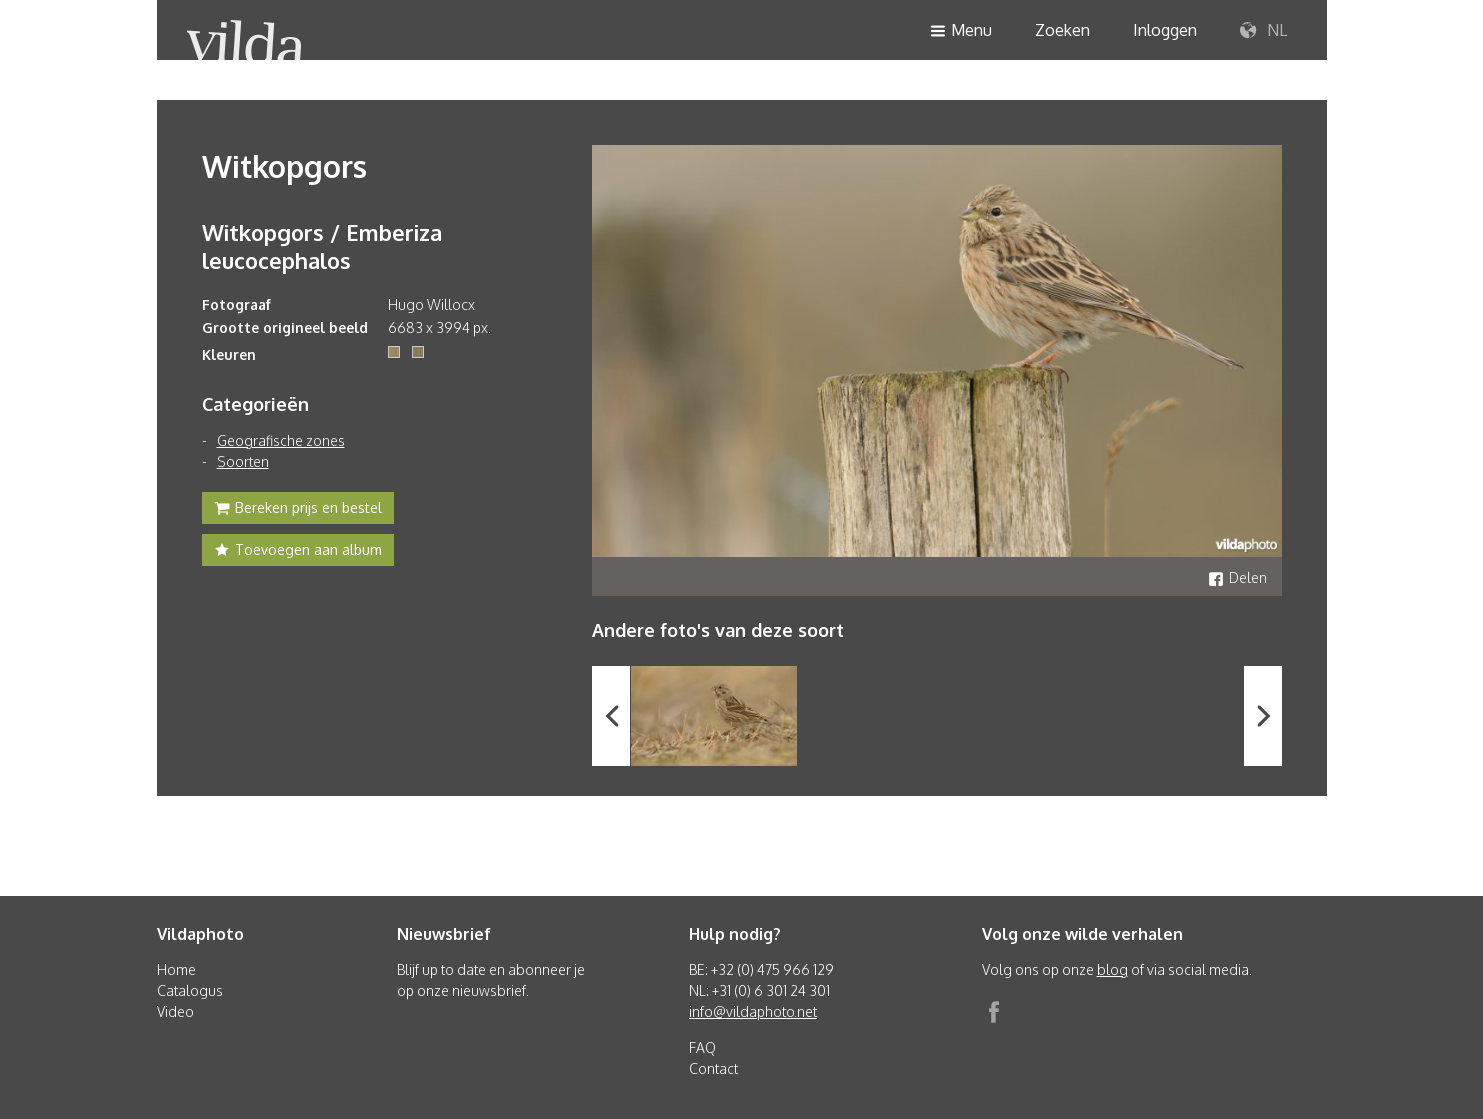 The image size is (1483, 1119). What do you see at coordinates (1112, 969) in the screenshot?
I see `blog` at bounding box center [1112, 969].